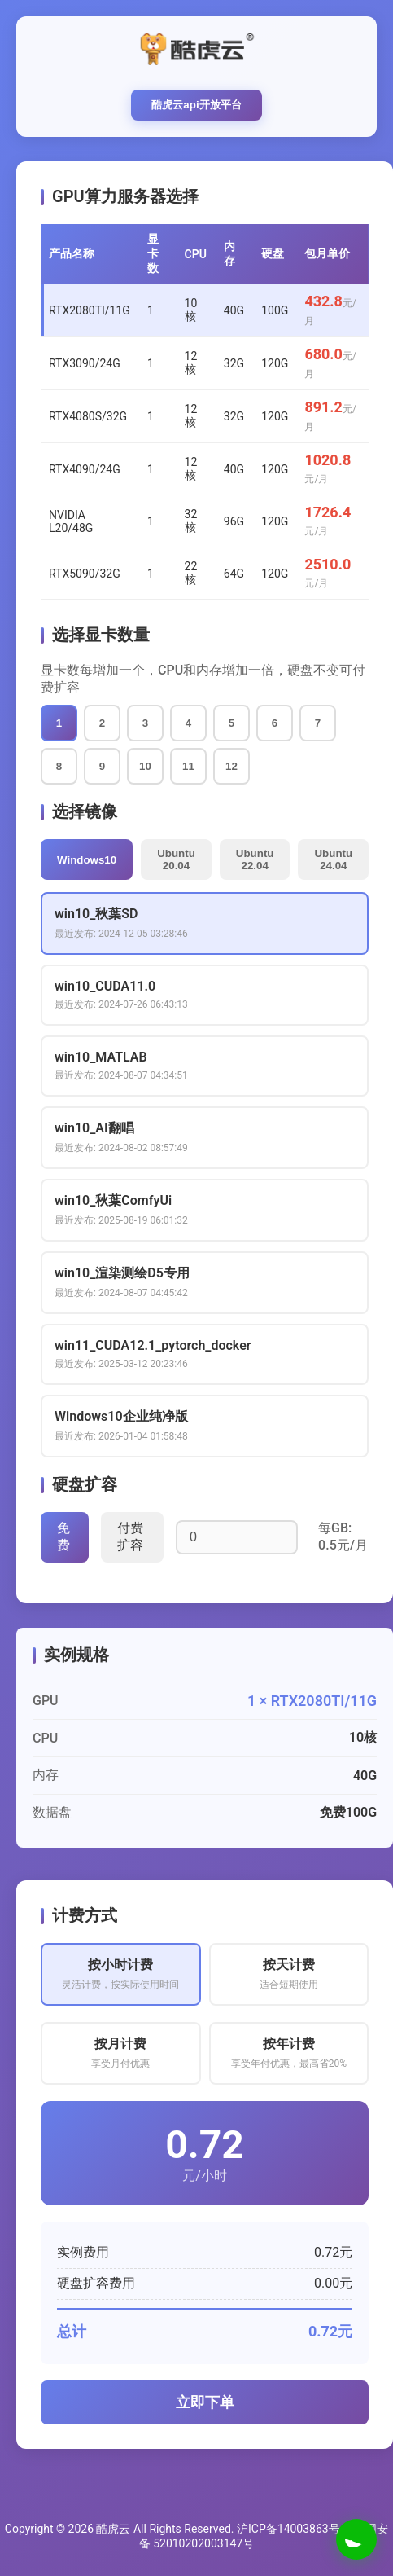  What do you see at coordinates (231, 766) in the screenshot?
I see `12` at bounding box center [231, 766].